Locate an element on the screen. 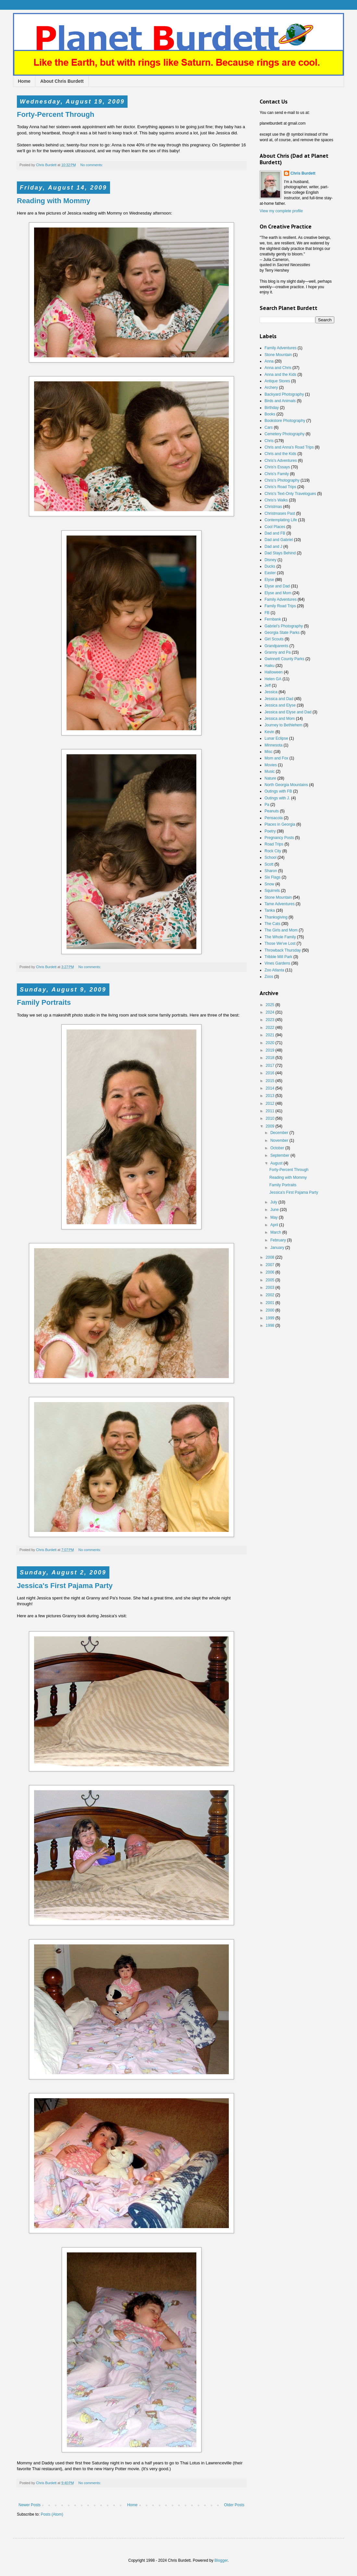 This screenshot has height=2576, width=357. Scott is located at coordinates (269, 864).